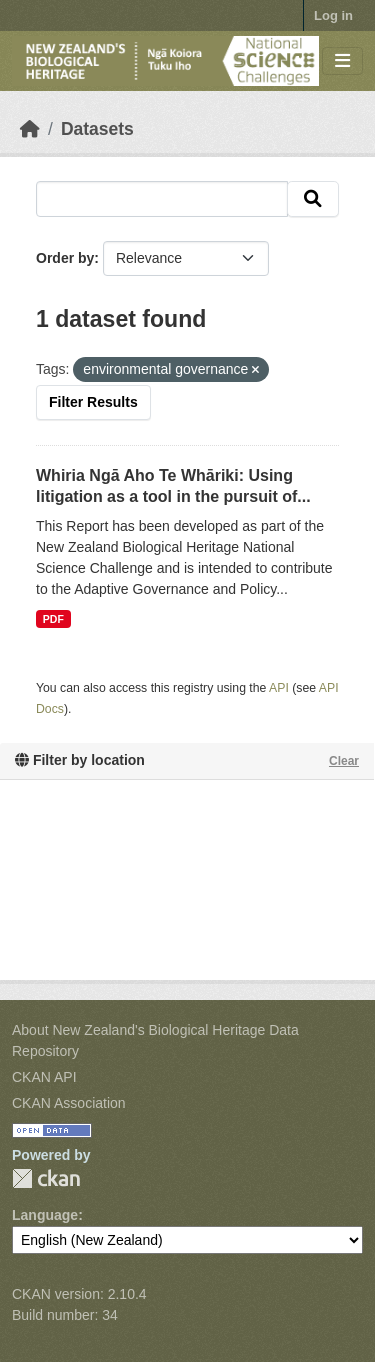  What do you see at coordinates (46, 1178) in the screenshot?
I see `CKAN` at bounding box center [46, 1178].